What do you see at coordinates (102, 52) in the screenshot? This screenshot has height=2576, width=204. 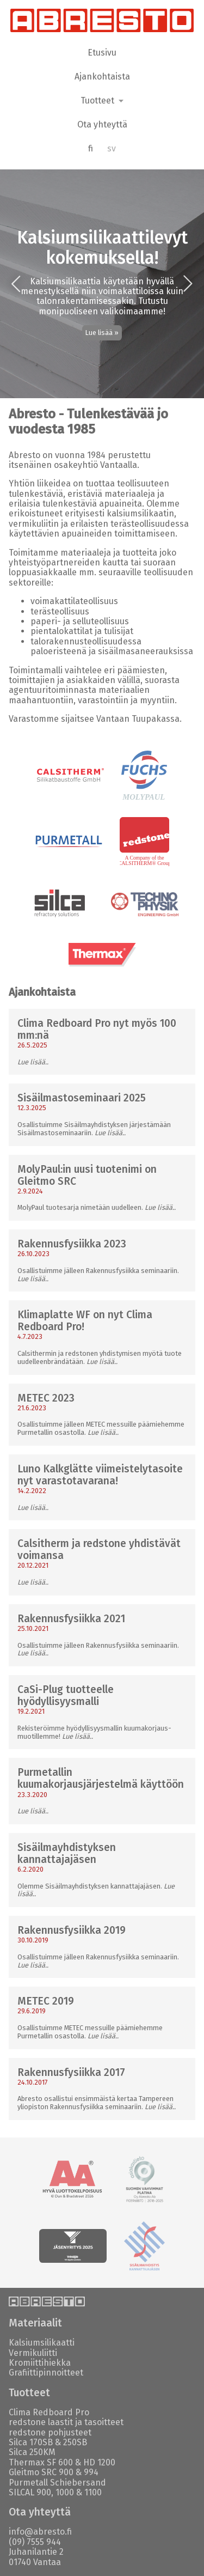 I see `Etusivu` at bounding box center [102, 52].